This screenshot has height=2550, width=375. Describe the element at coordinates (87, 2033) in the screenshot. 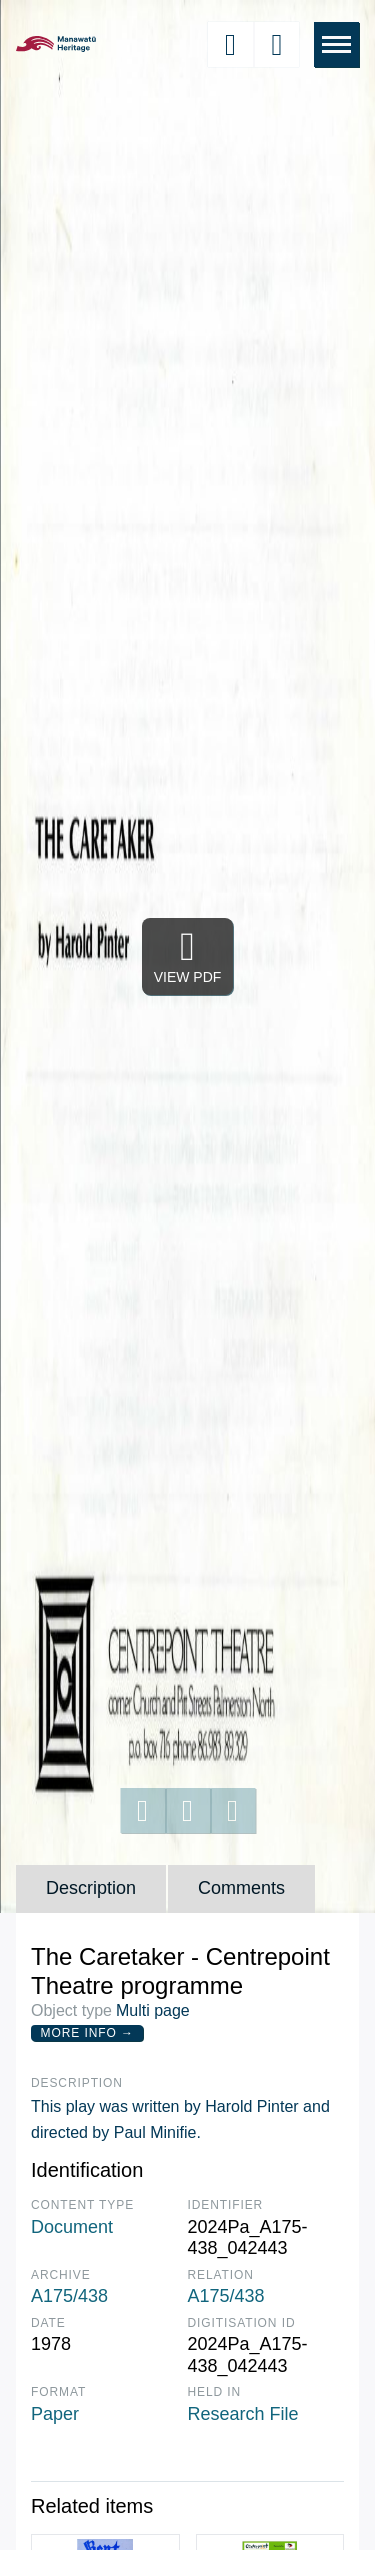

I see `More Info →` at that location.